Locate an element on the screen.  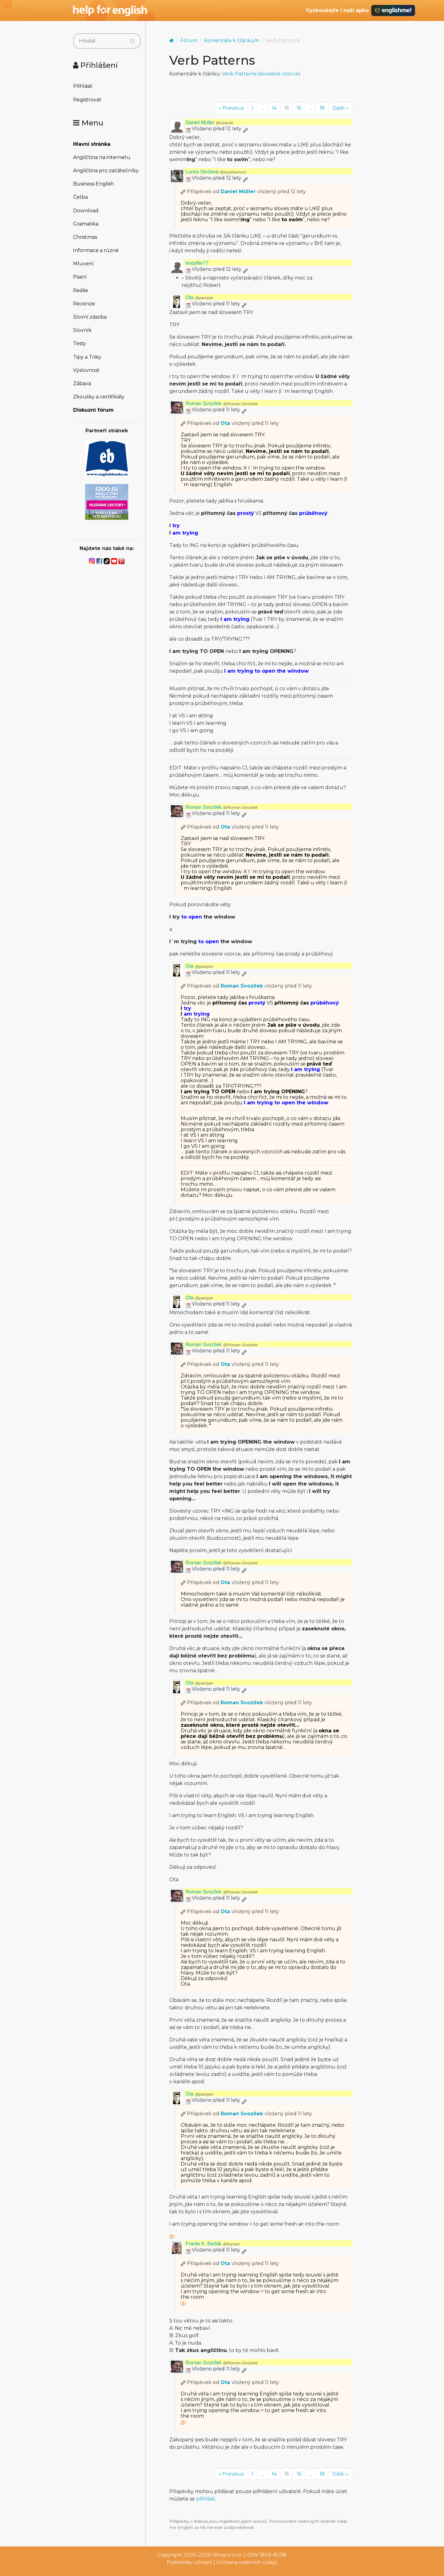
Roman Svozílek is located at coordinates (222, 403).